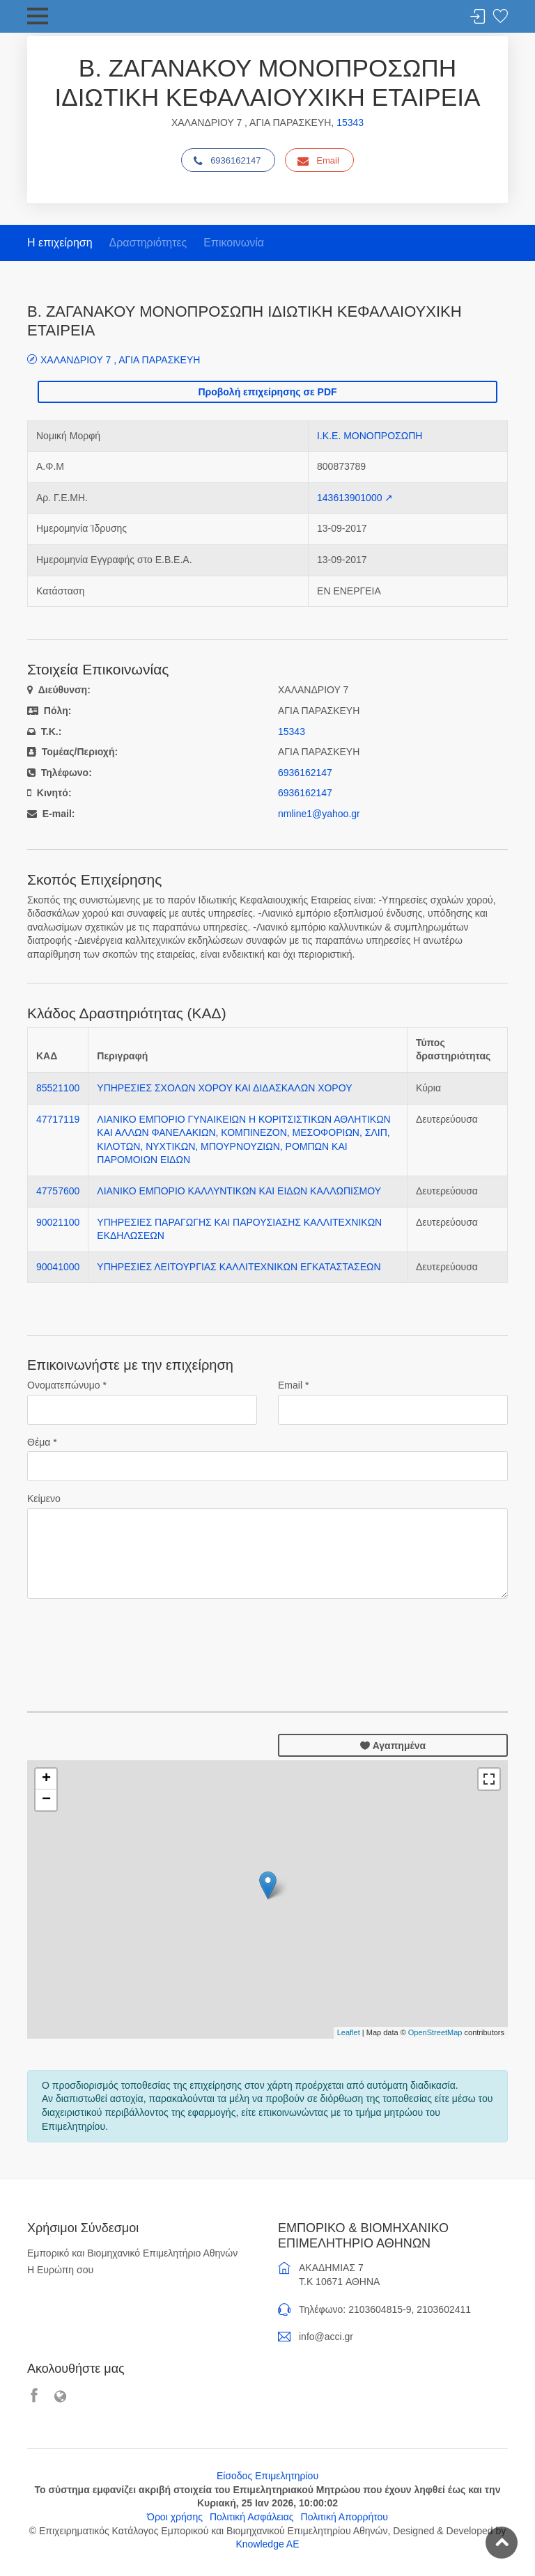  What do you see at coordinates (175, 2516) in the screenshot?
I see `Όροι χρήσης` at bounding box center [175, 2516].